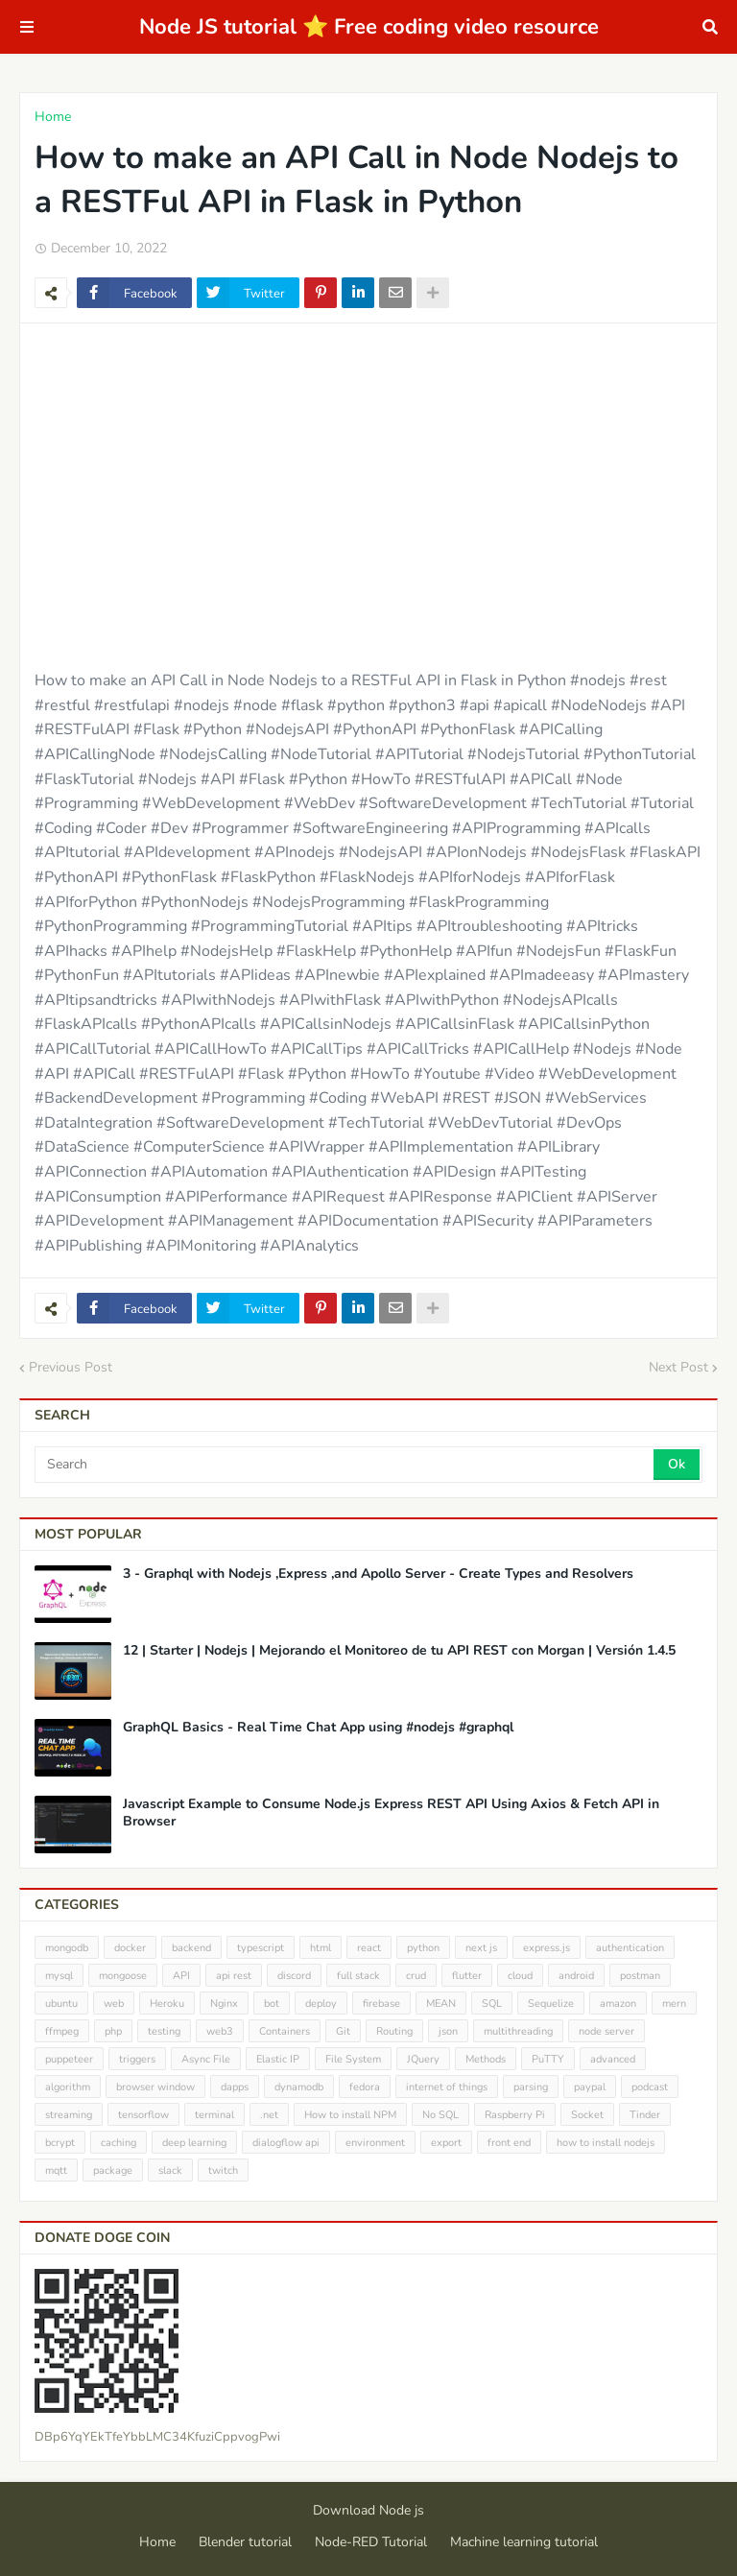 The width and height of the screenshot is (737, 2576). I want to click on caching, so click(118, 2142).